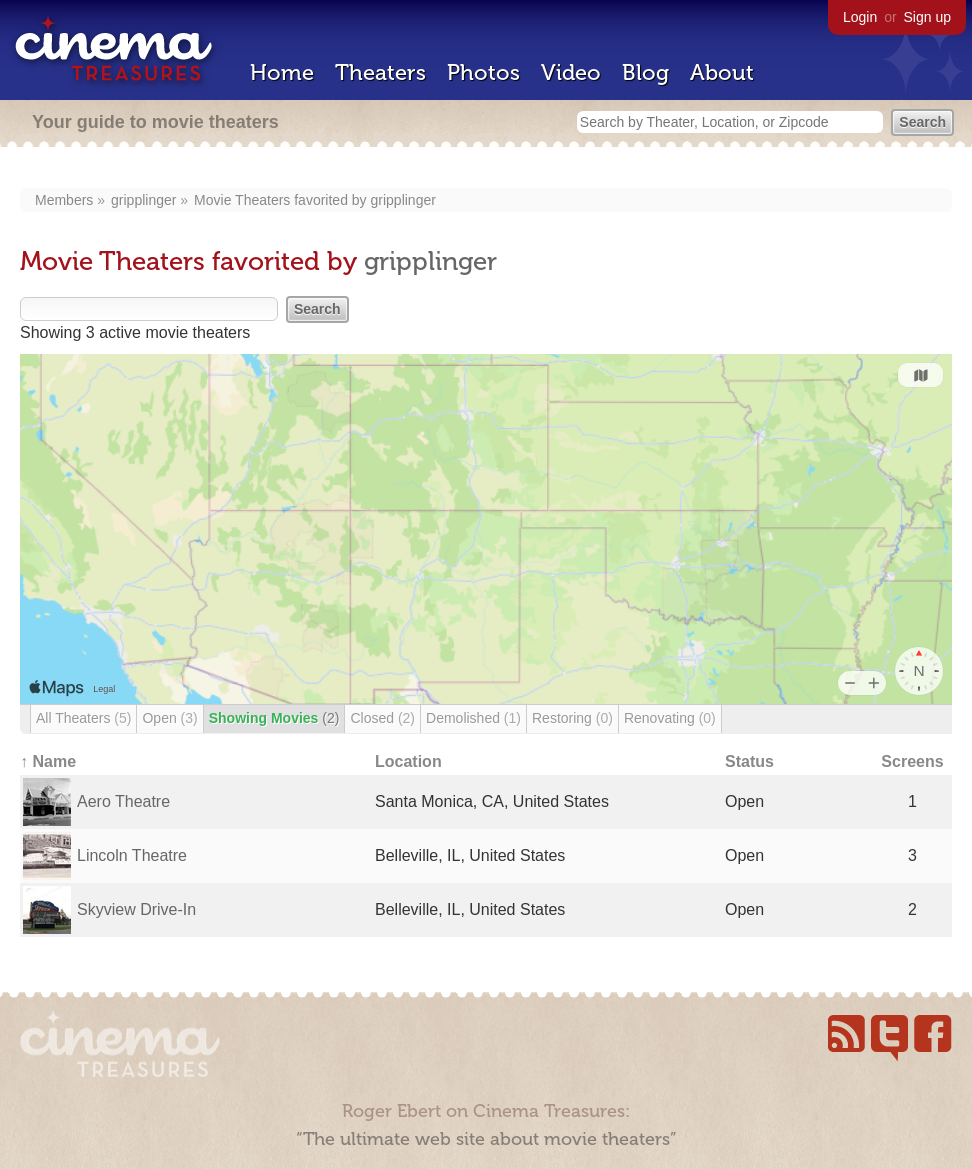  Describe the element at coordinates (143, 200) in the screenshot. I see `gripplinger` at that location.